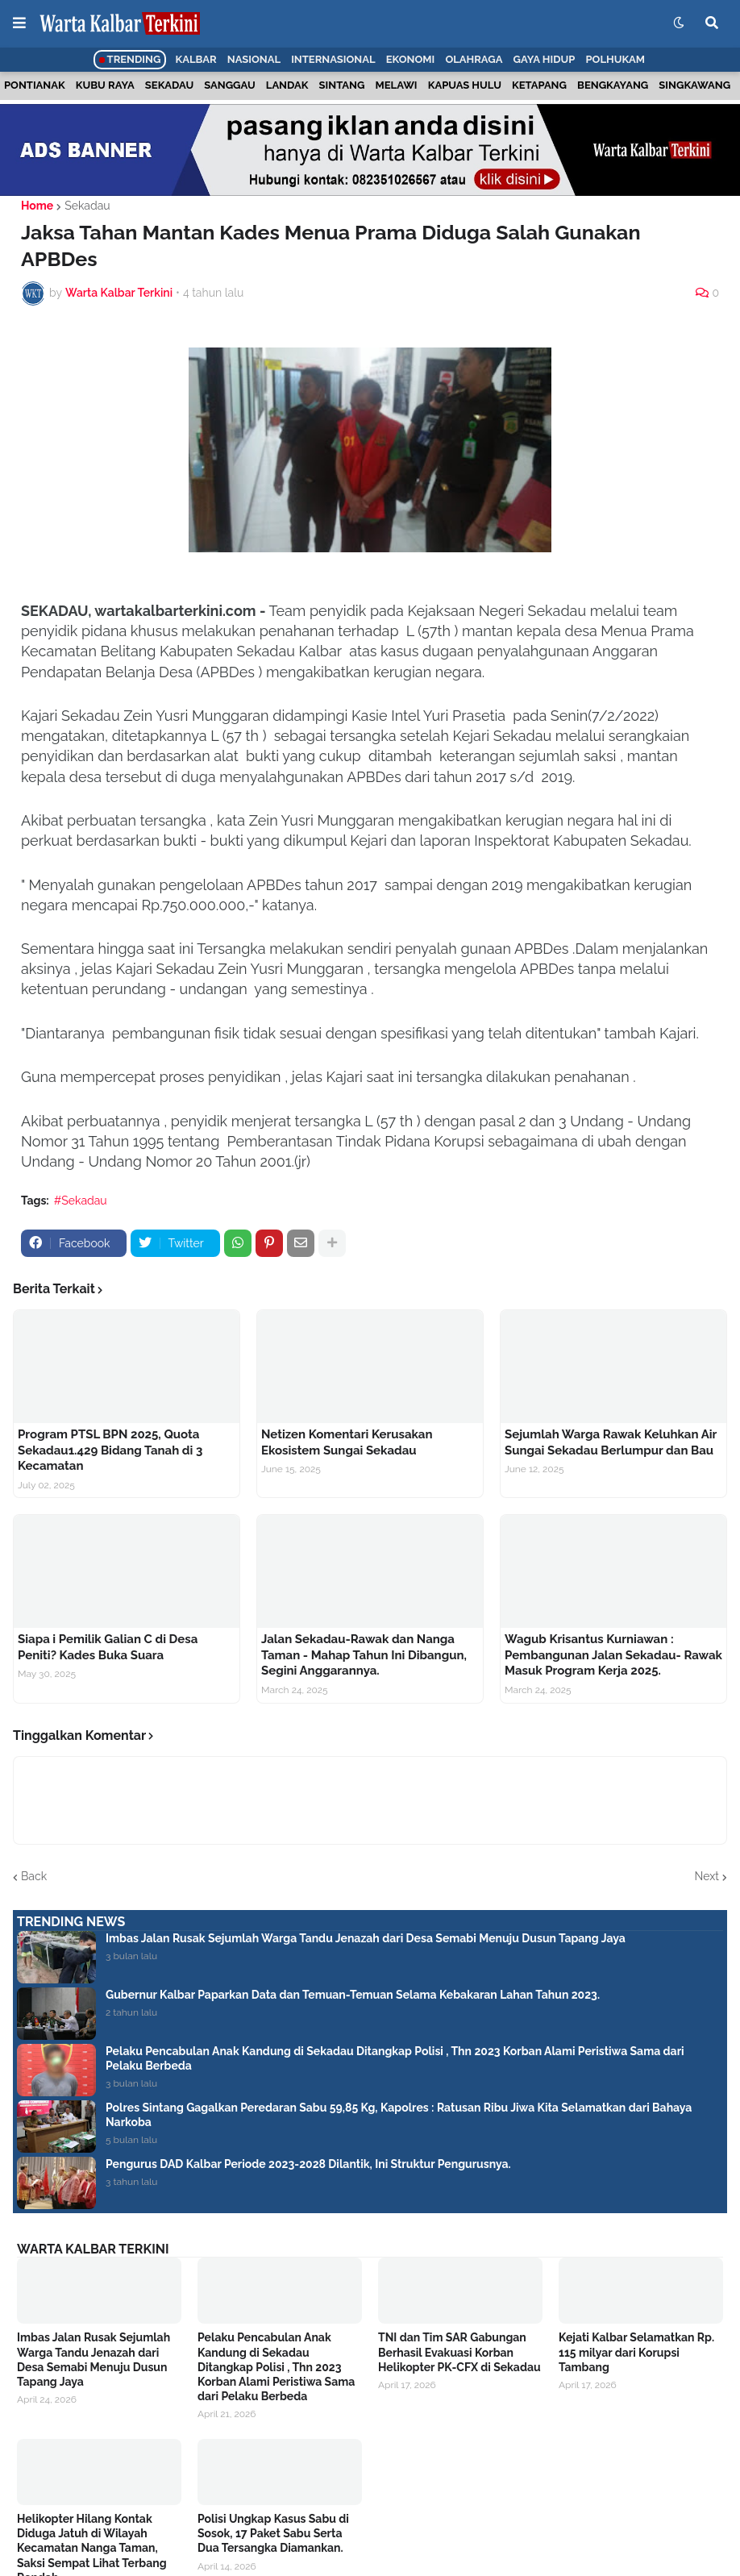  I want to click on Netizen Komentari Kerusakan Ekosistem Sungai Sekadau, so click(346, 1442).